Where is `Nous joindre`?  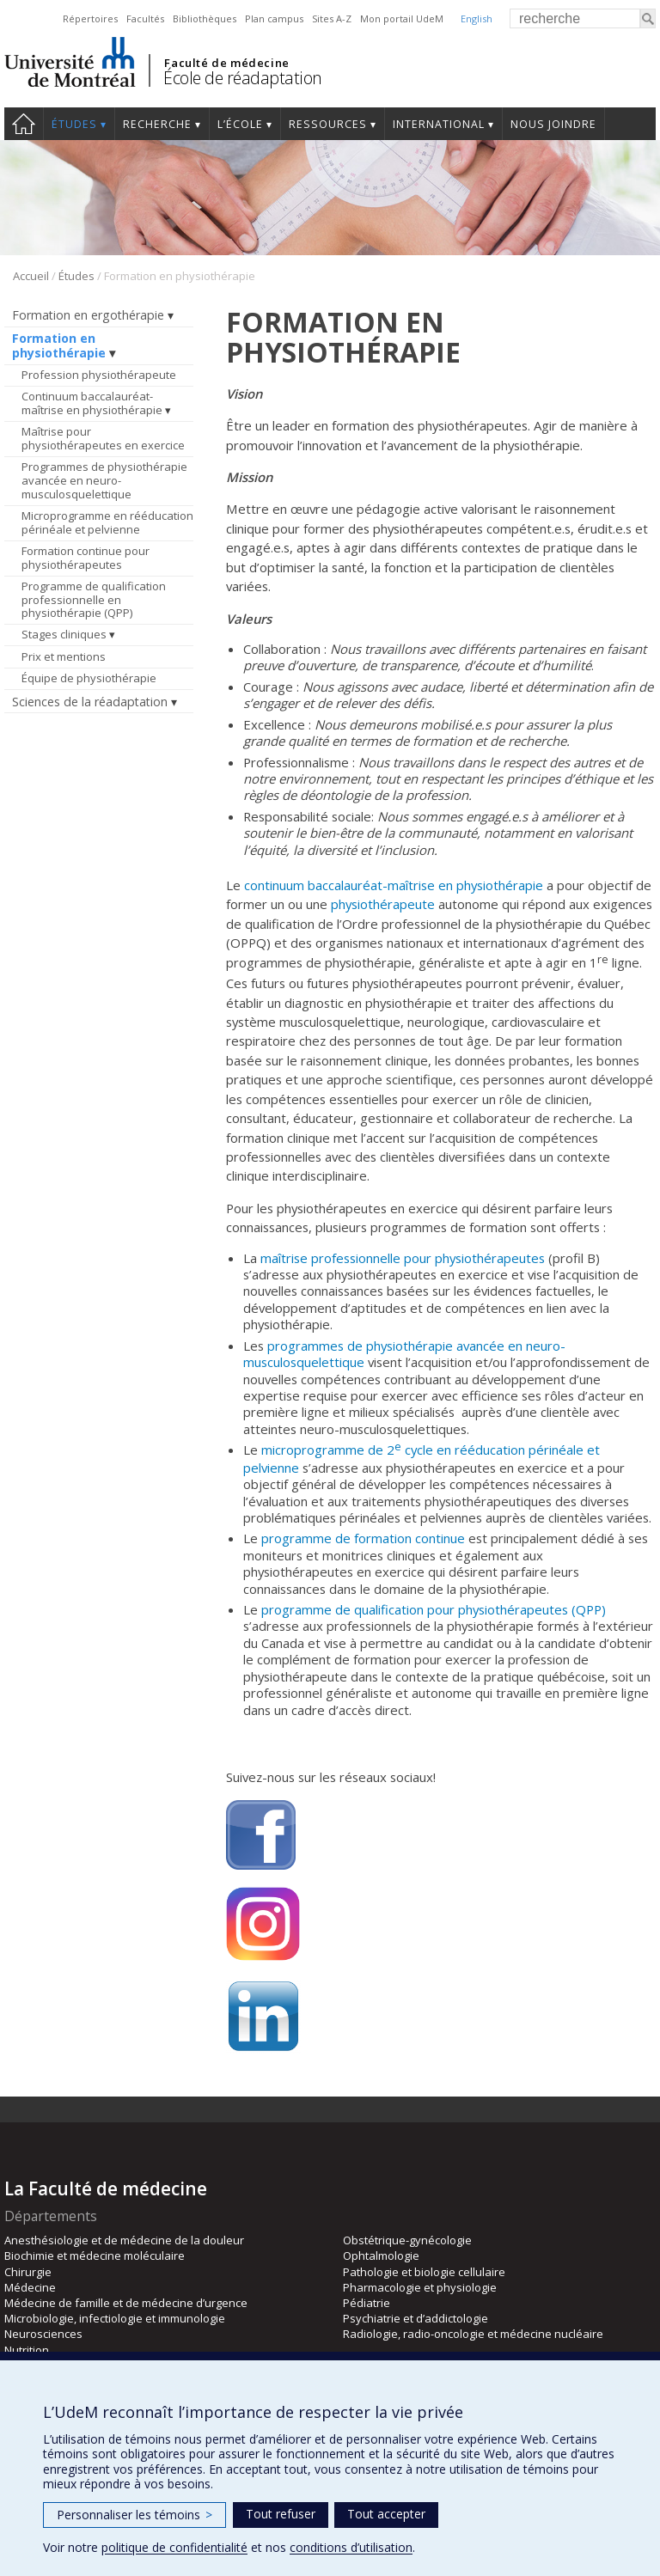 Nous joindre is located at coordinates (553, 124).